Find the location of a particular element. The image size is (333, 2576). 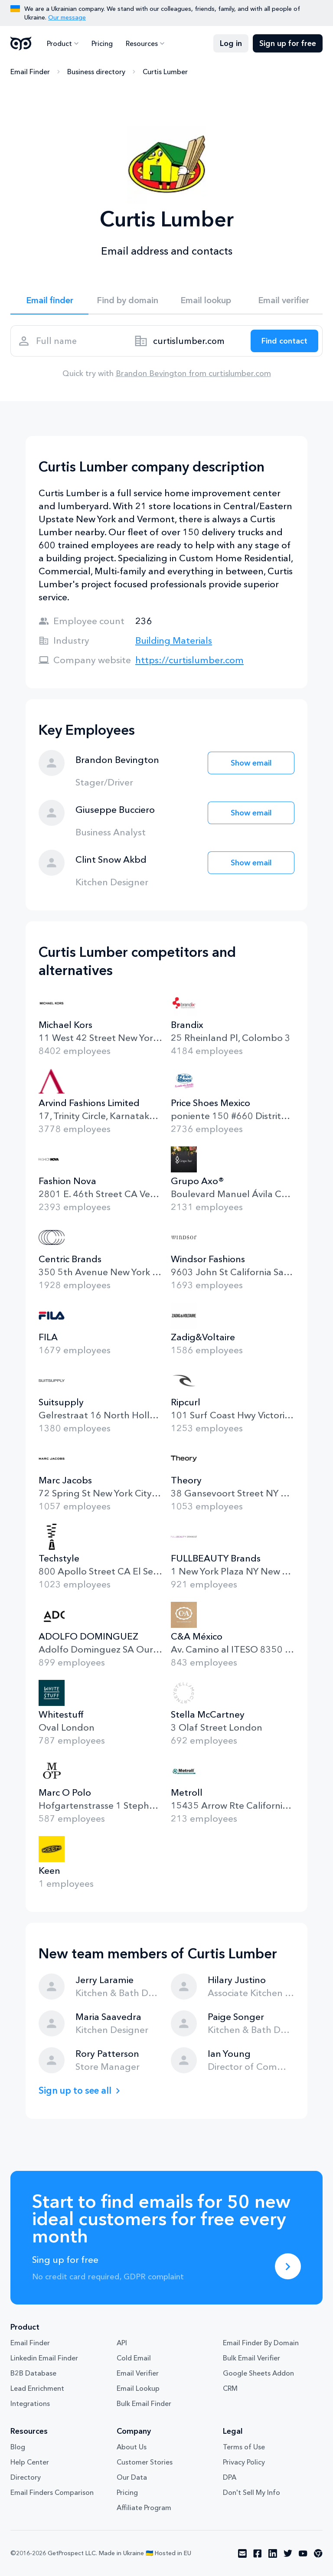

DPA is located at coordinates (229, 2477).